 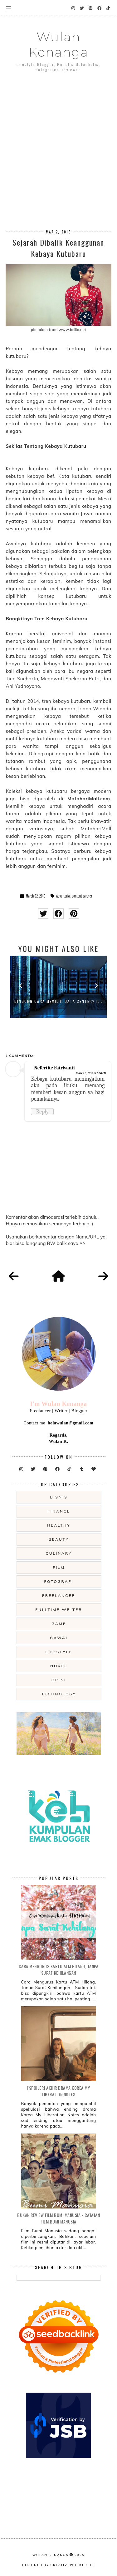 I want to click on opini, so click(x=58, y=1680).